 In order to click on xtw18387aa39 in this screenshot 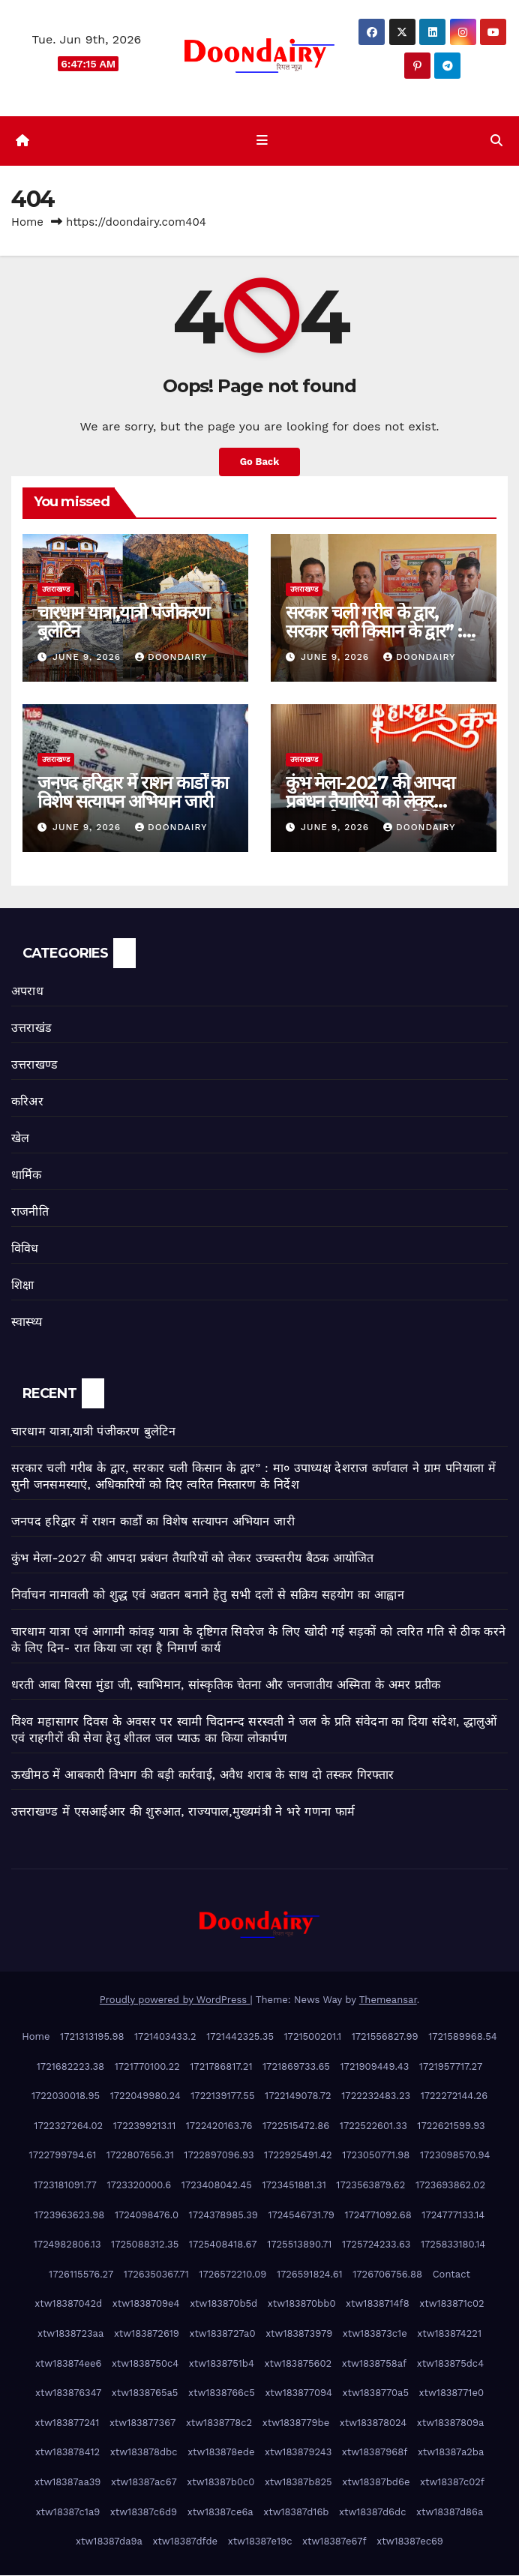, I will do `click(67, 2482)`.